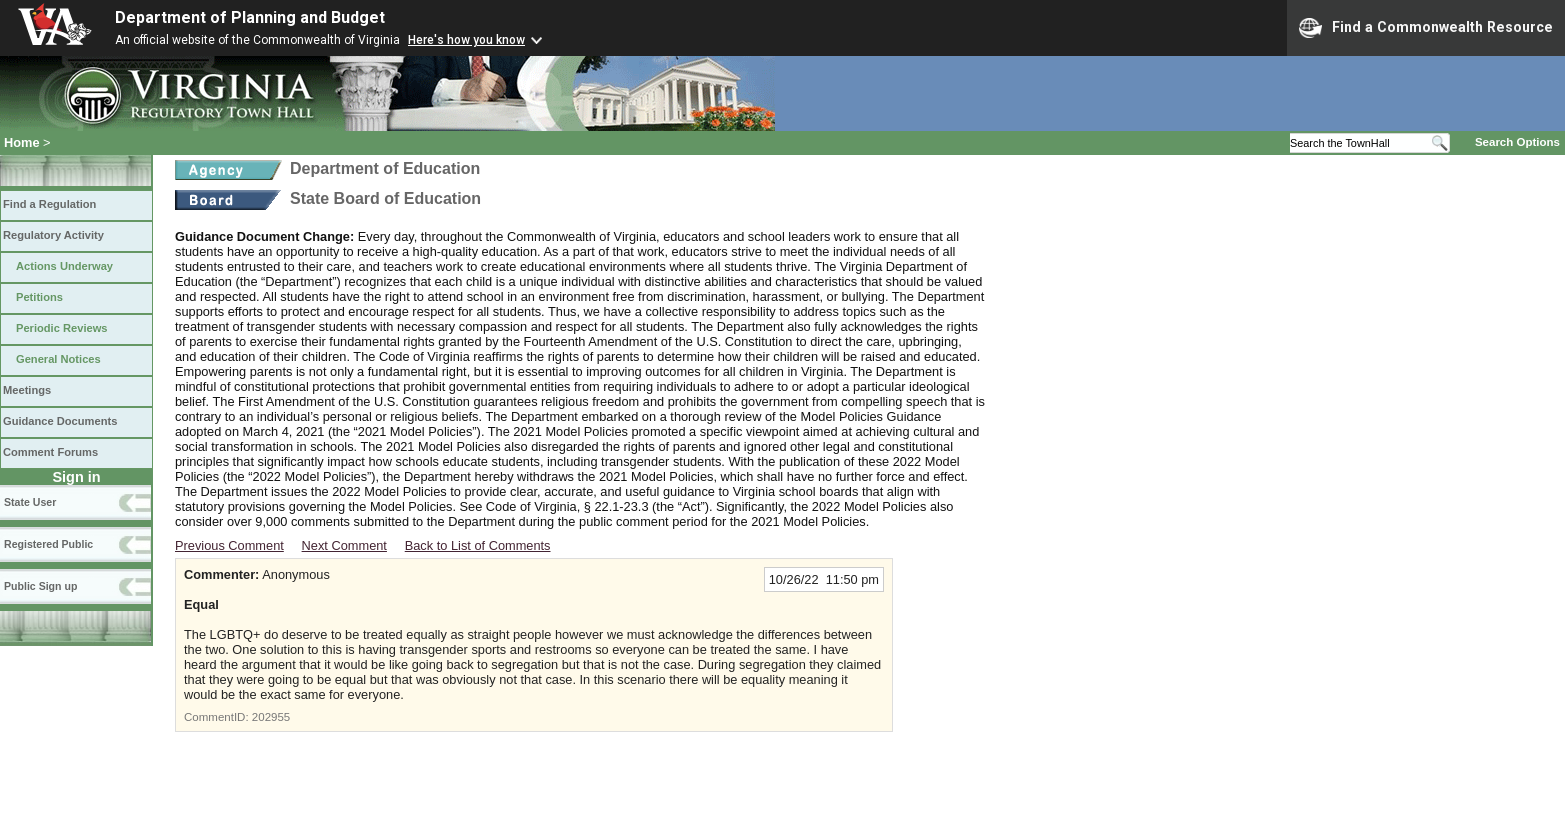 This screenshot has height=827, width=1565. What do you see at coordinates (229, 545) in the screenshot?
I see `Previous Comment` at bounding box center [229, 545].